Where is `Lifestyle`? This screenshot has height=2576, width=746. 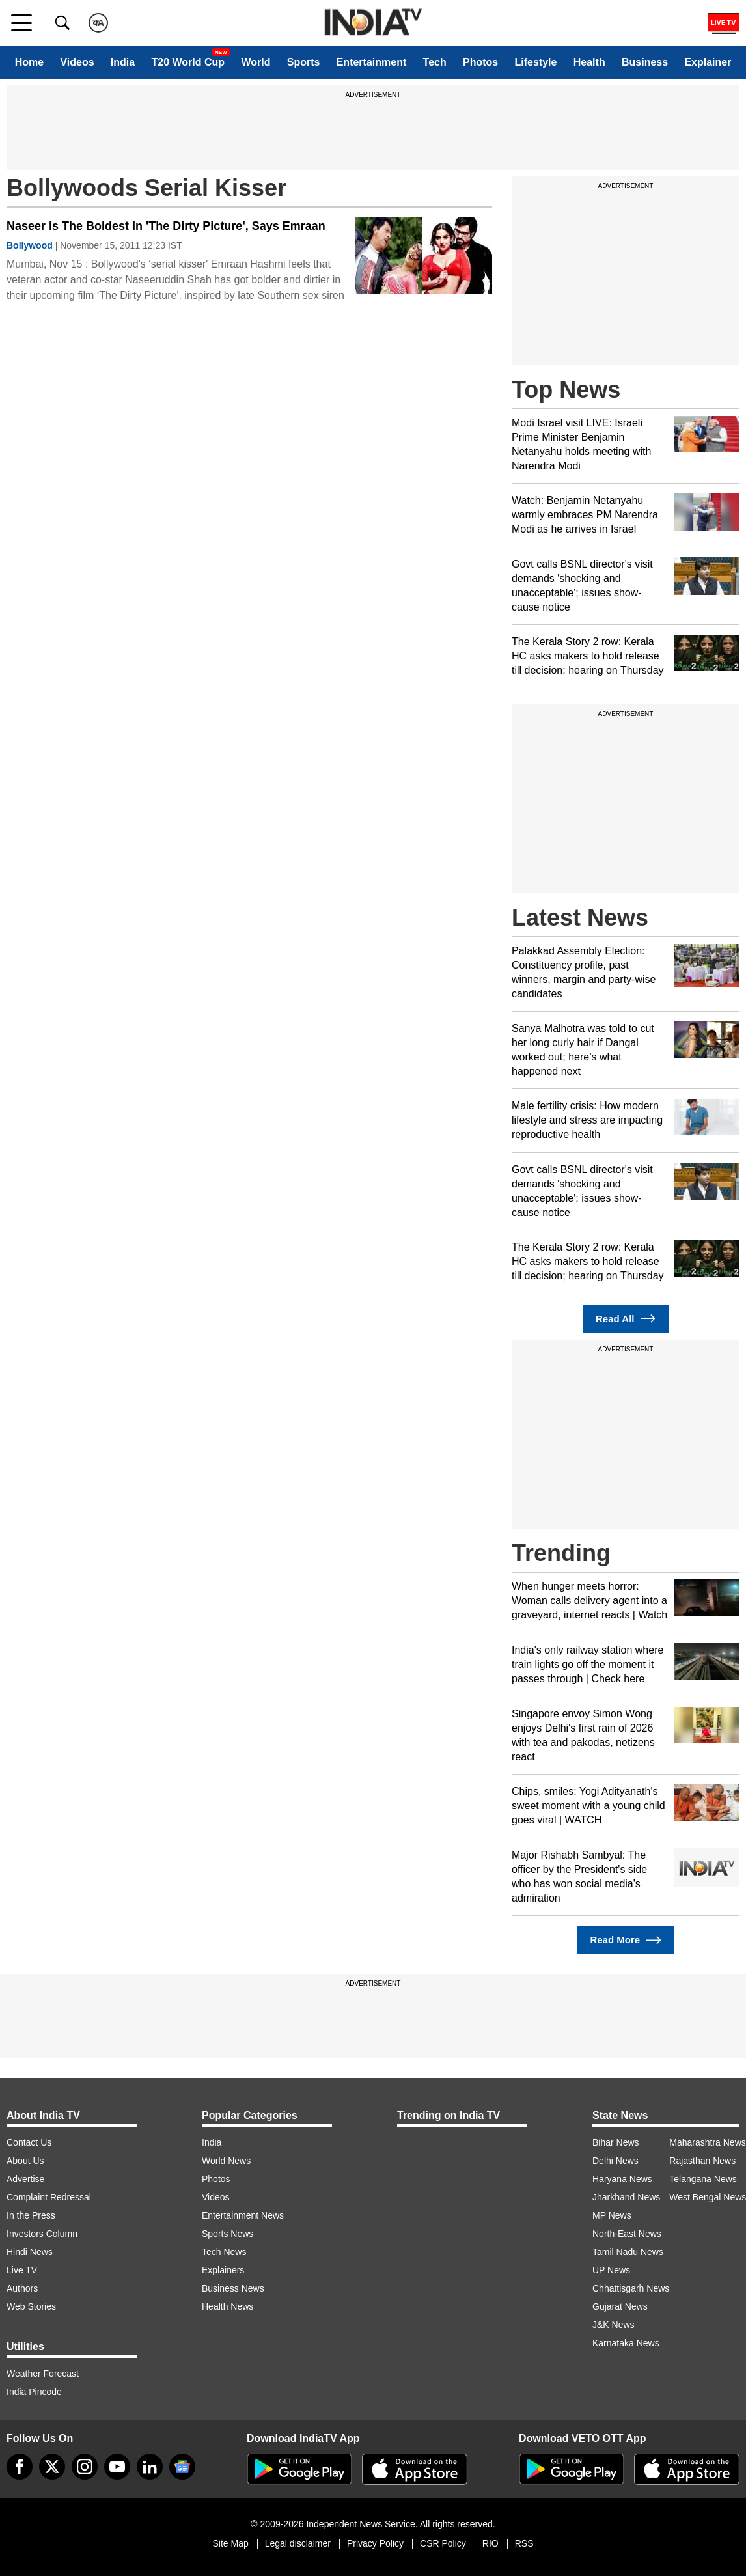
Lifestyle is located at coordinates (536, 62).